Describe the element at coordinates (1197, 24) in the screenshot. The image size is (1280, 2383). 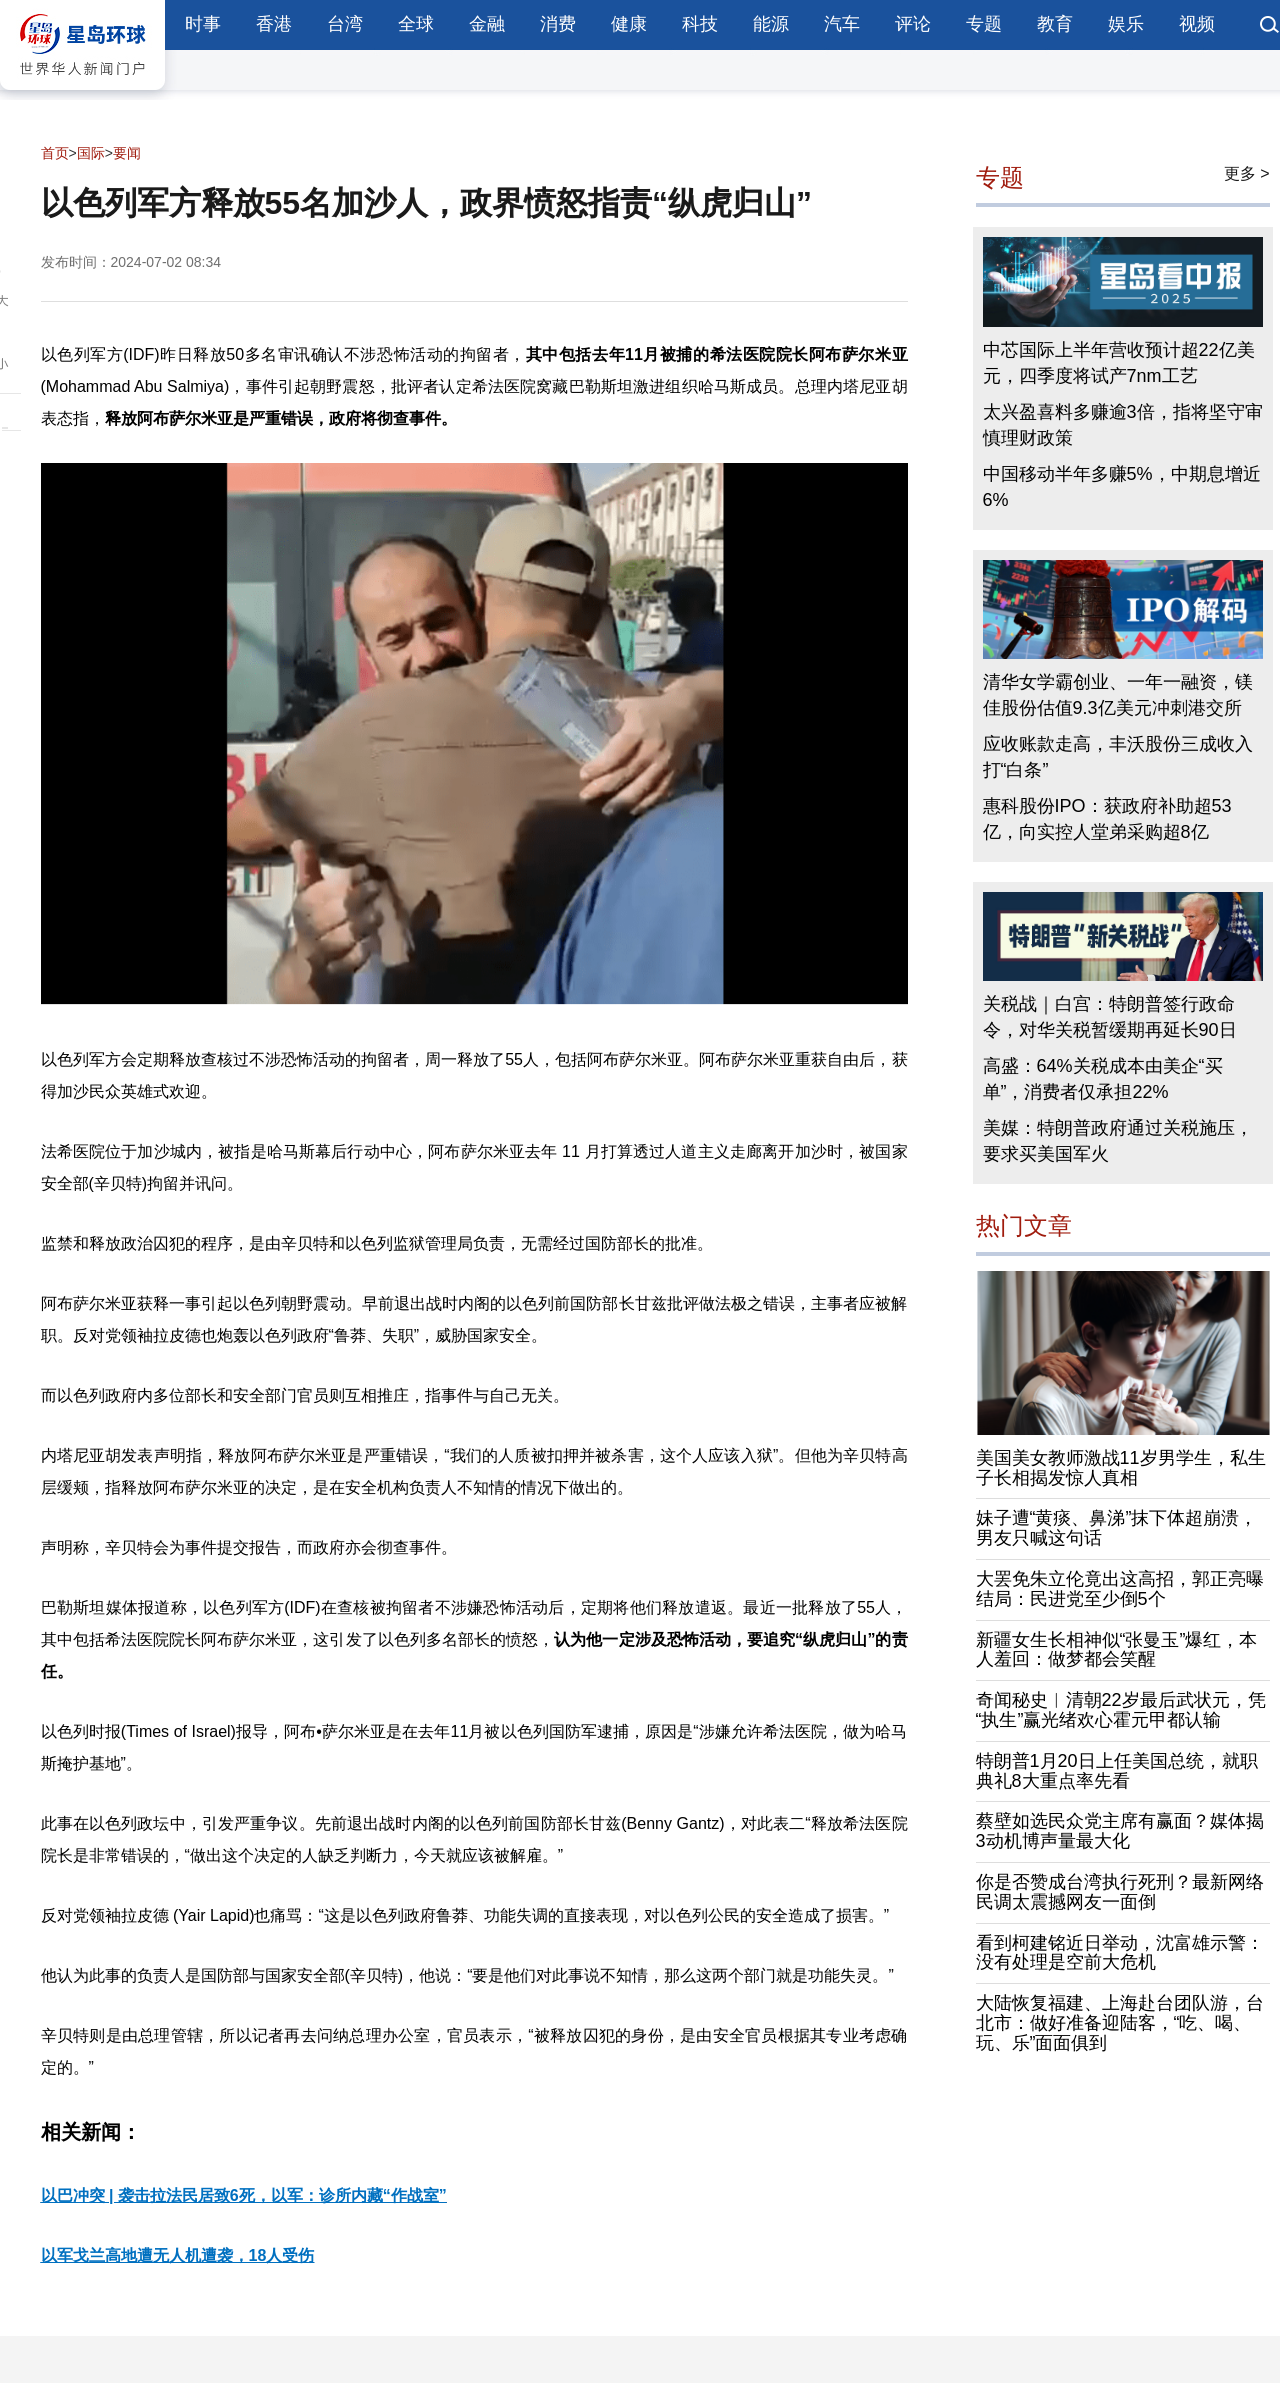
I see `视频` at that location.